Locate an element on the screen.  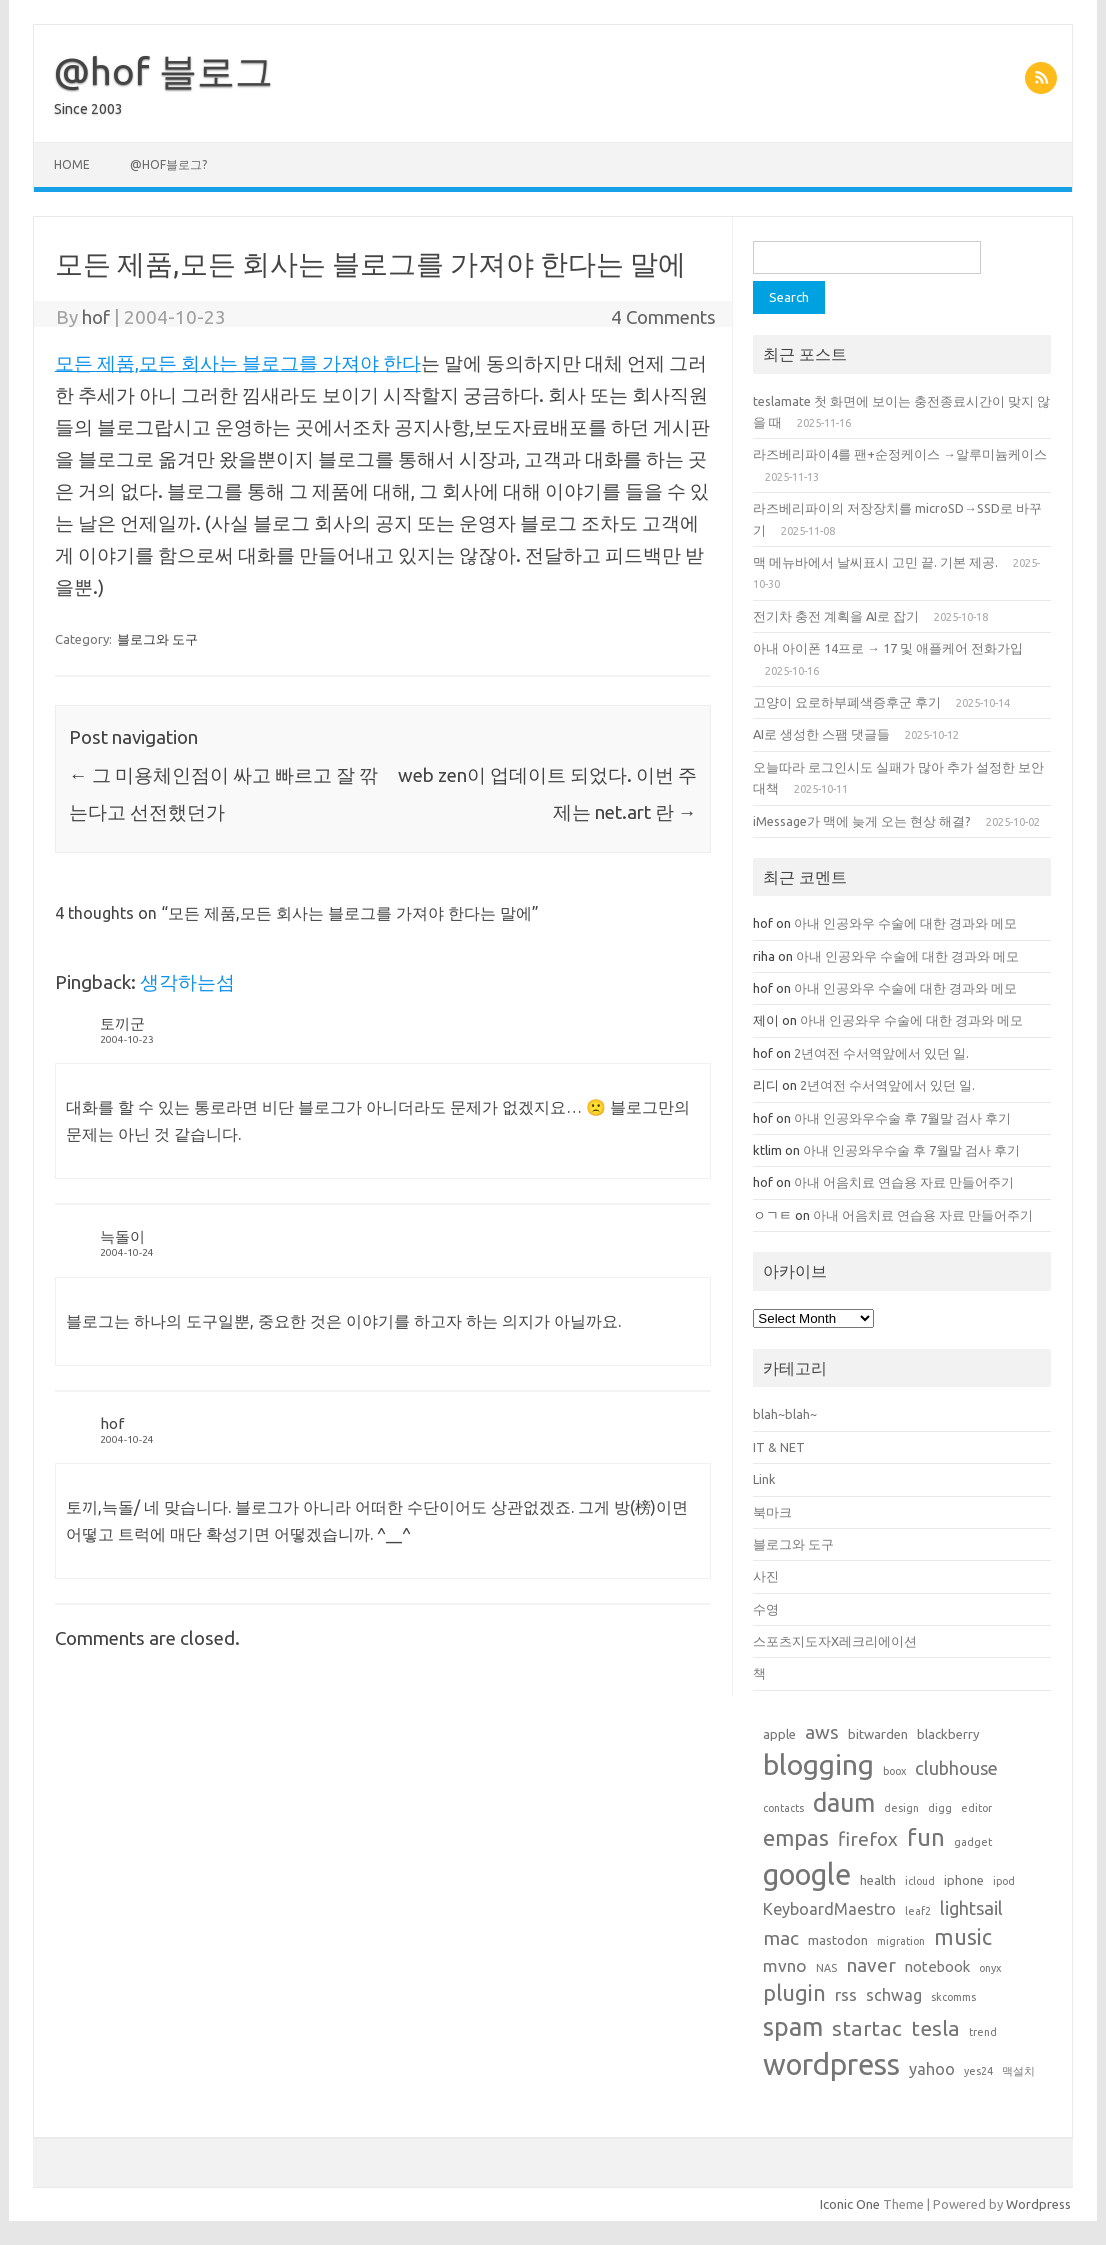
naver [naver (7 items)] is located at coordinates (871, 1965).